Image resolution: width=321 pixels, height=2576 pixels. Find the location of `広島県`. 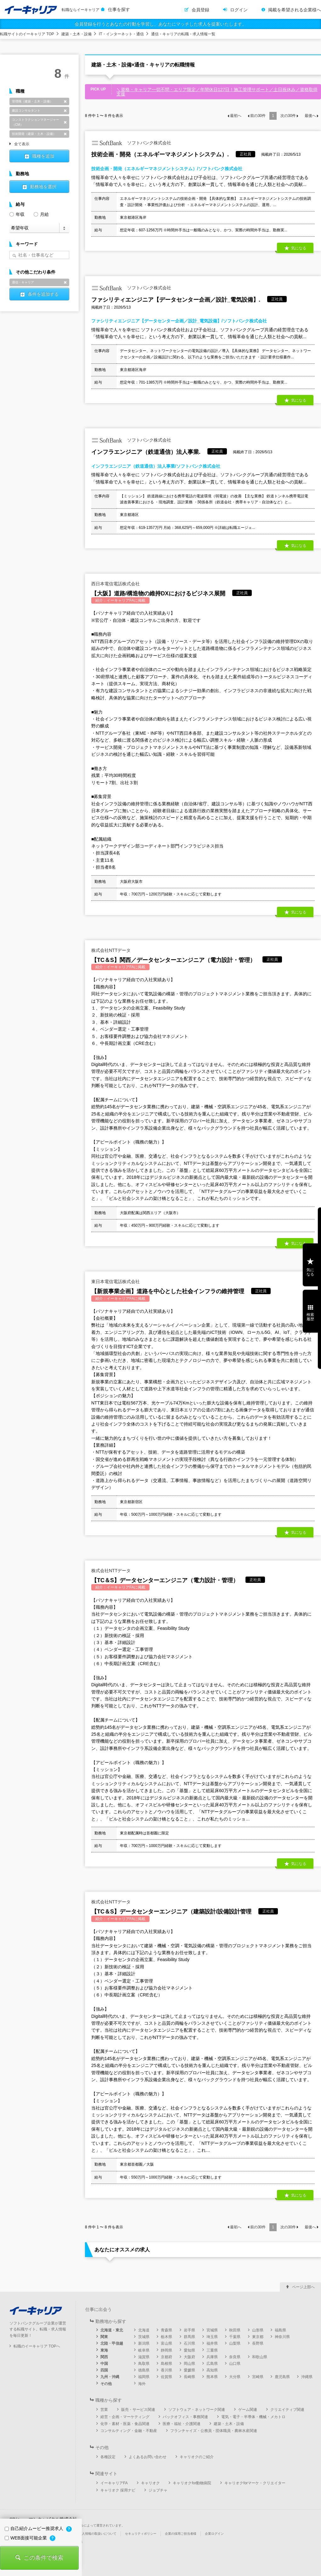

広島県 is located at coordinates (212, 2363).